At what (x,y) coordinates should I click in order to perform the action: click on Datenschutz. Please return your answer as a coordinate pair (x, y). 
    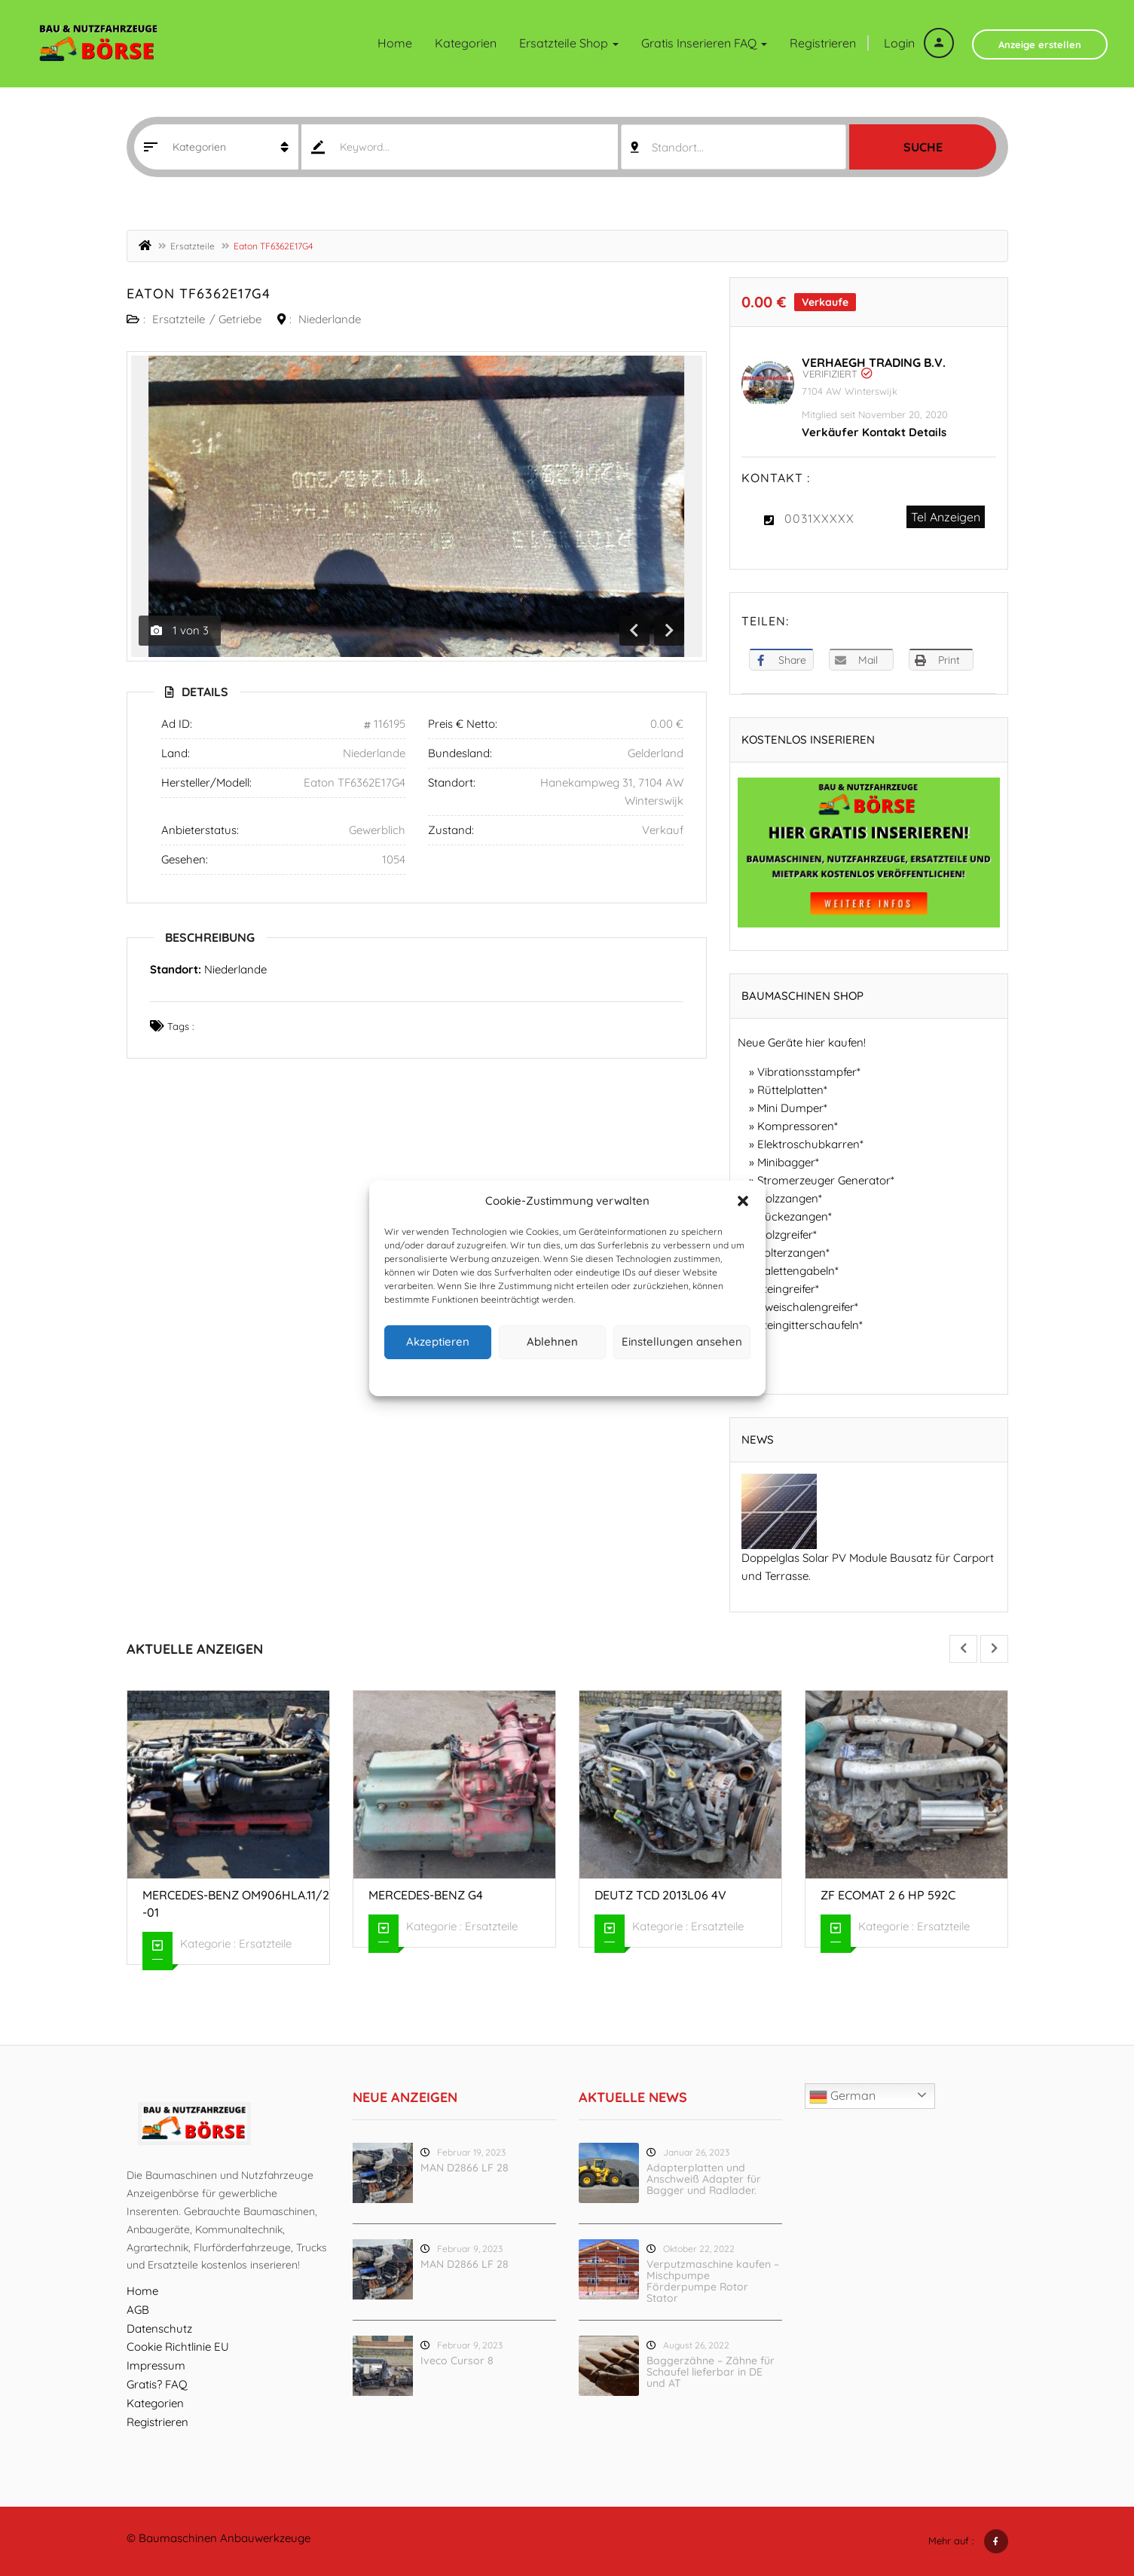
    Looking at the image, I should click on (578, 1375).